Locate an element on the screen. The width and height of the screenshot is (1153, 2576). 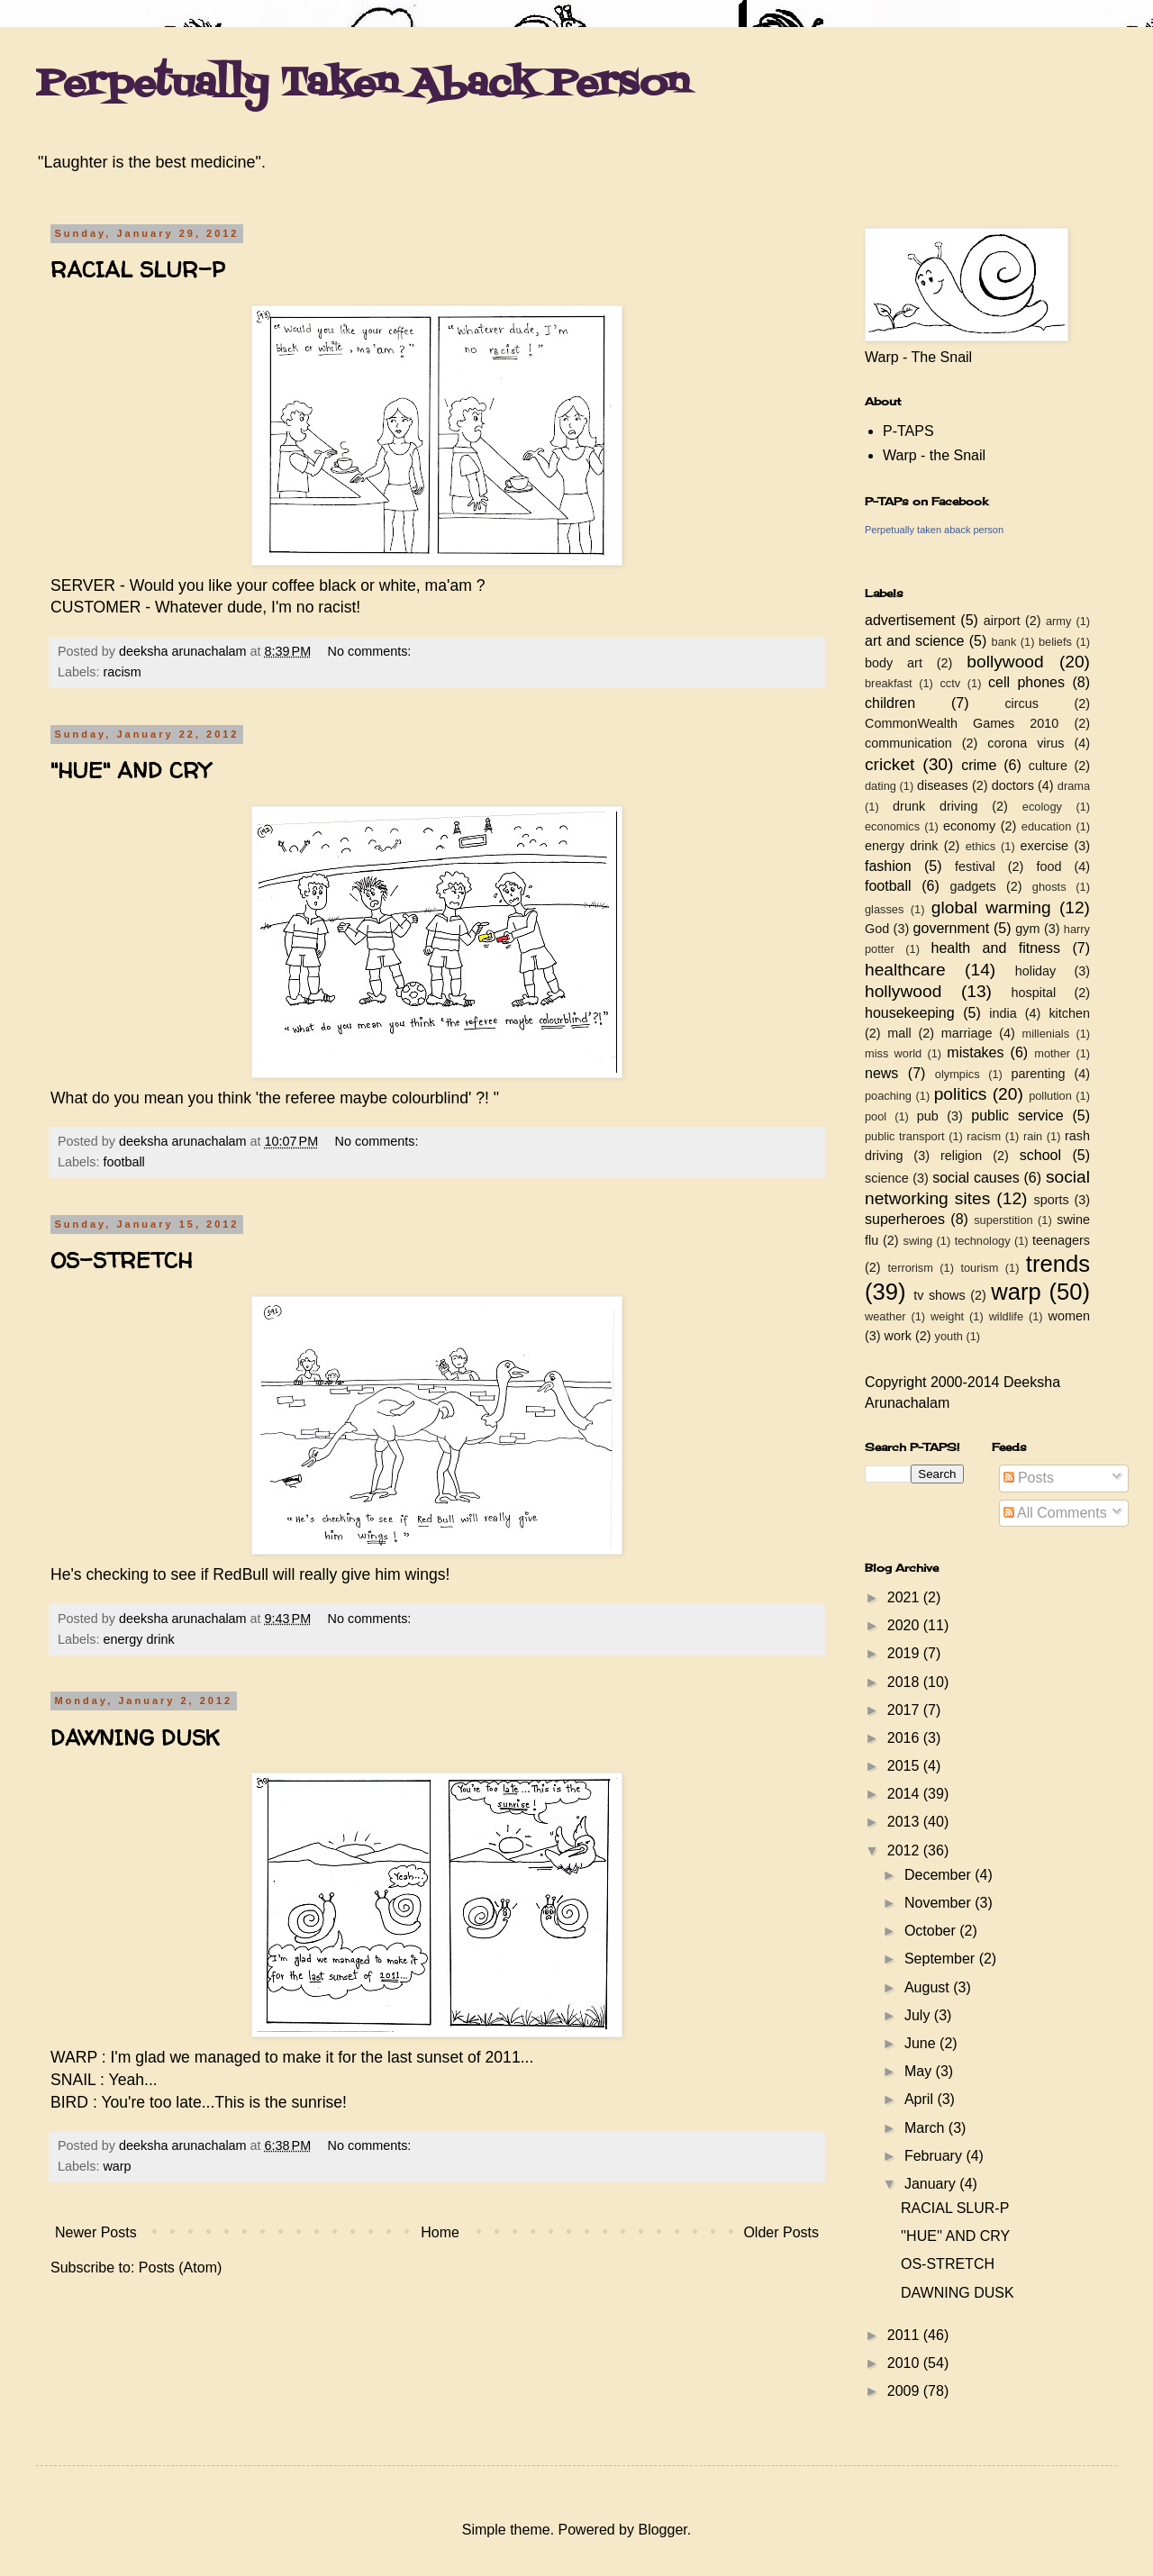
festival is located at coordinates (975, 866).